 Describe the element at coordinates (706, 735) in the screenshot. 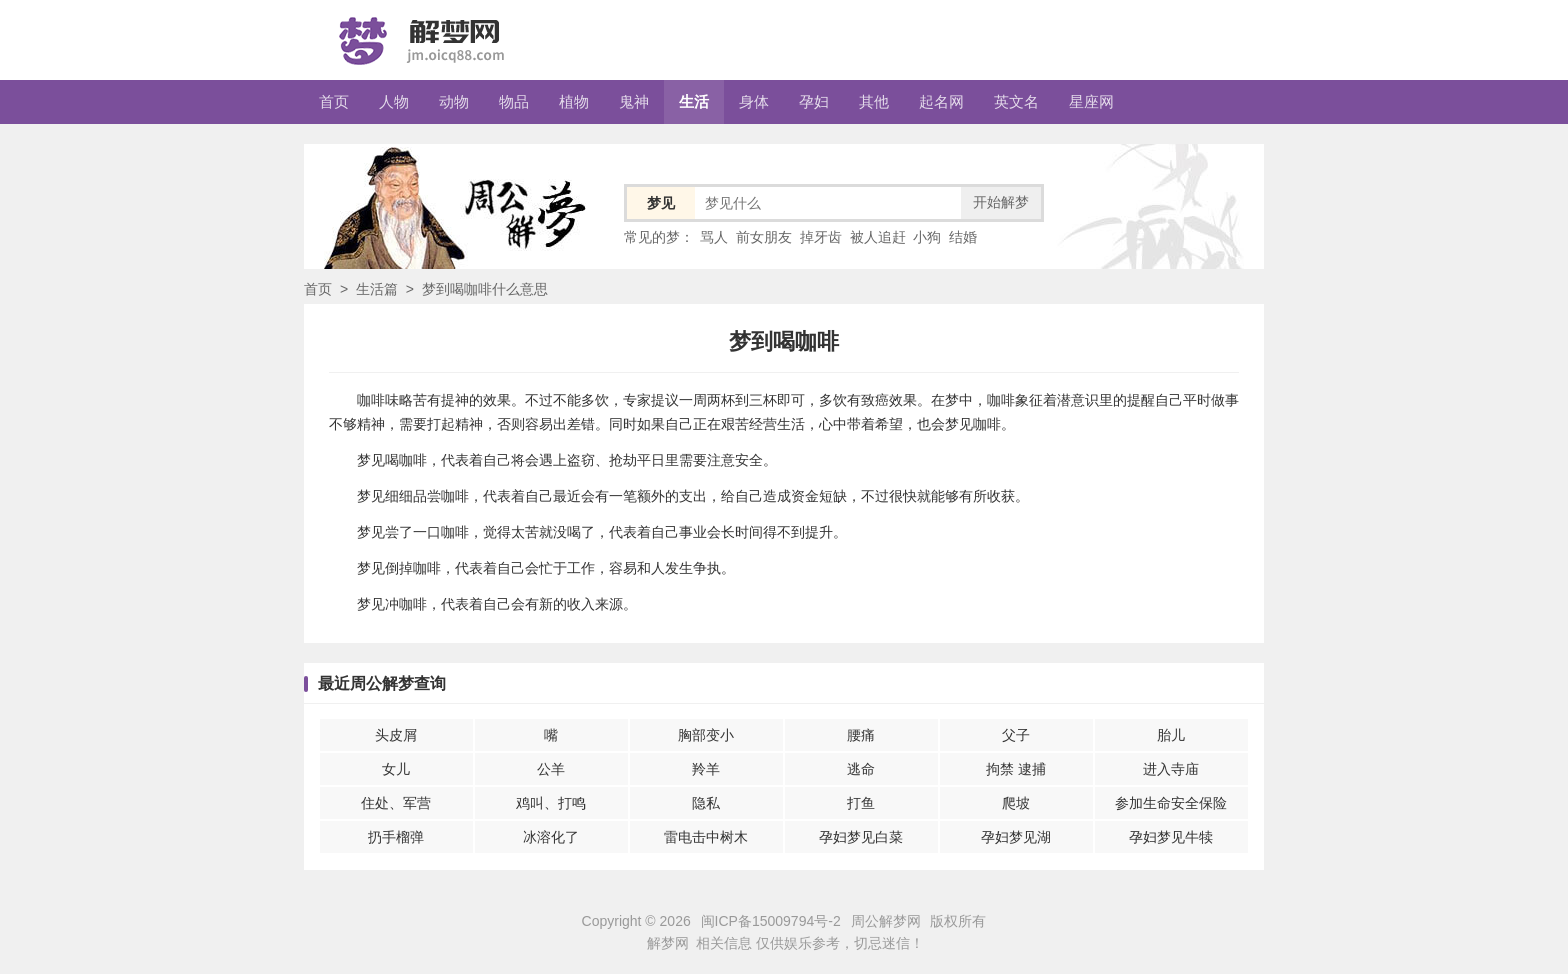

I see `胸部变小` at that location.